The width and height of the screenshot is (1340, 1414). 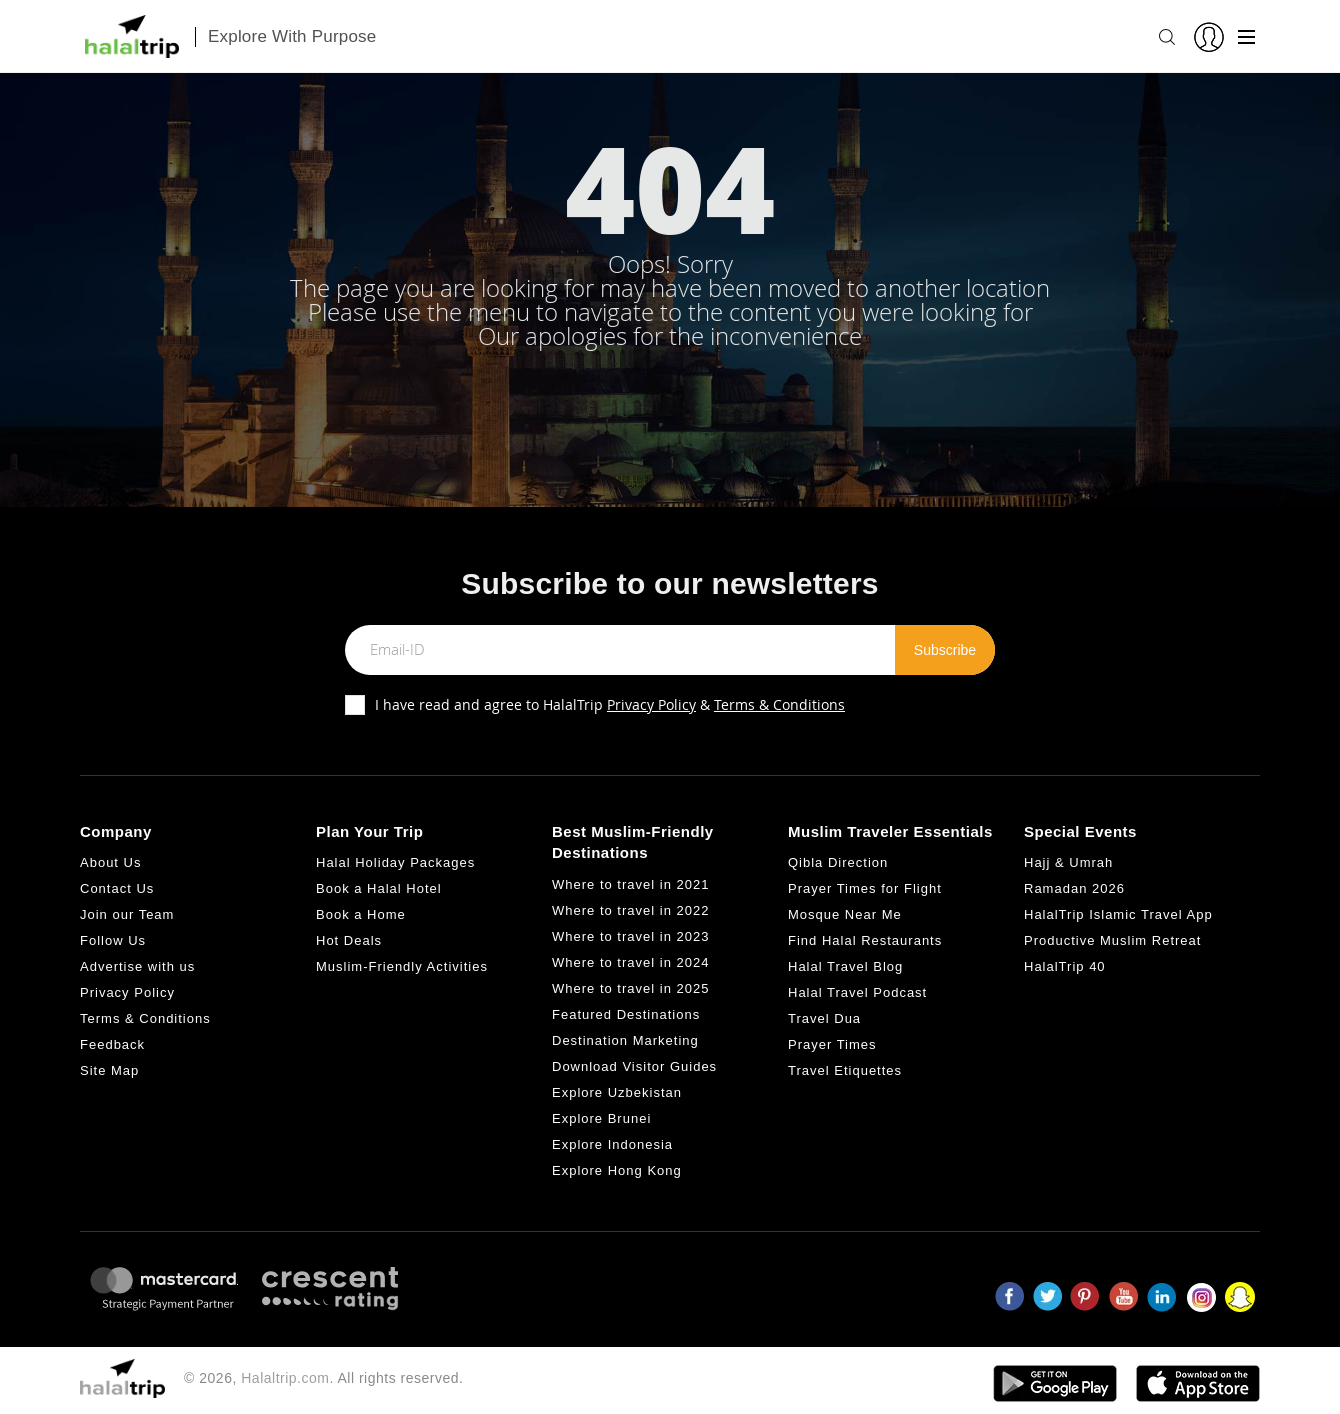 What do you see at coordinates (1068, 862) in the screenshot?
I see `Hajj & Umrah` at bounding box center [1068, 862].